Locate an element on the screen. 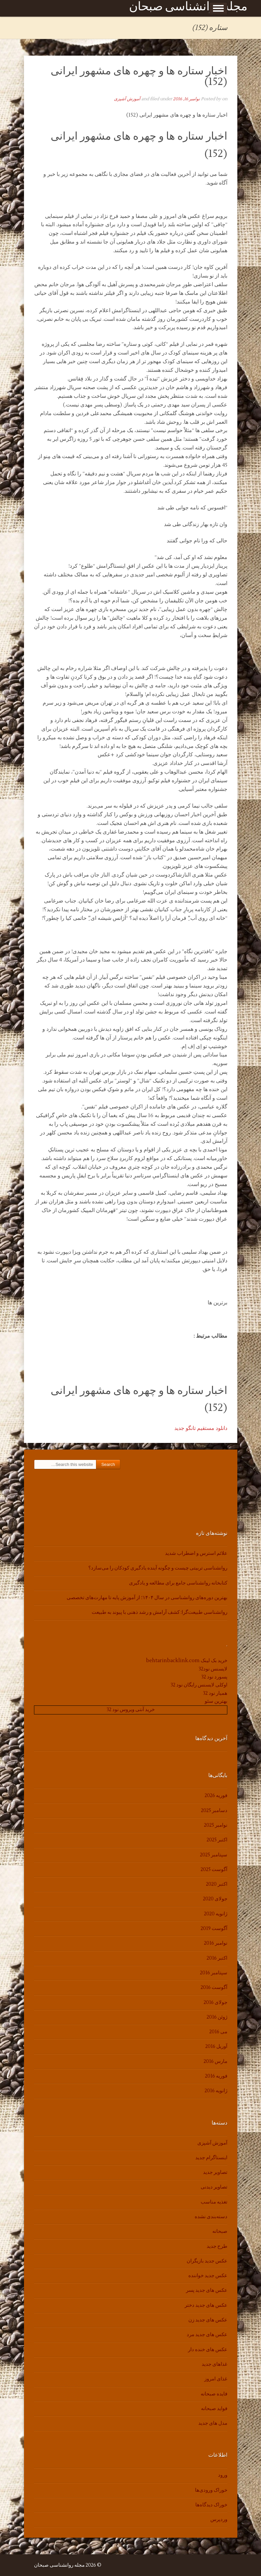 The height and width of the screenshot is (2576, 261). طرح جدید is located at coordinates (217, 2246).